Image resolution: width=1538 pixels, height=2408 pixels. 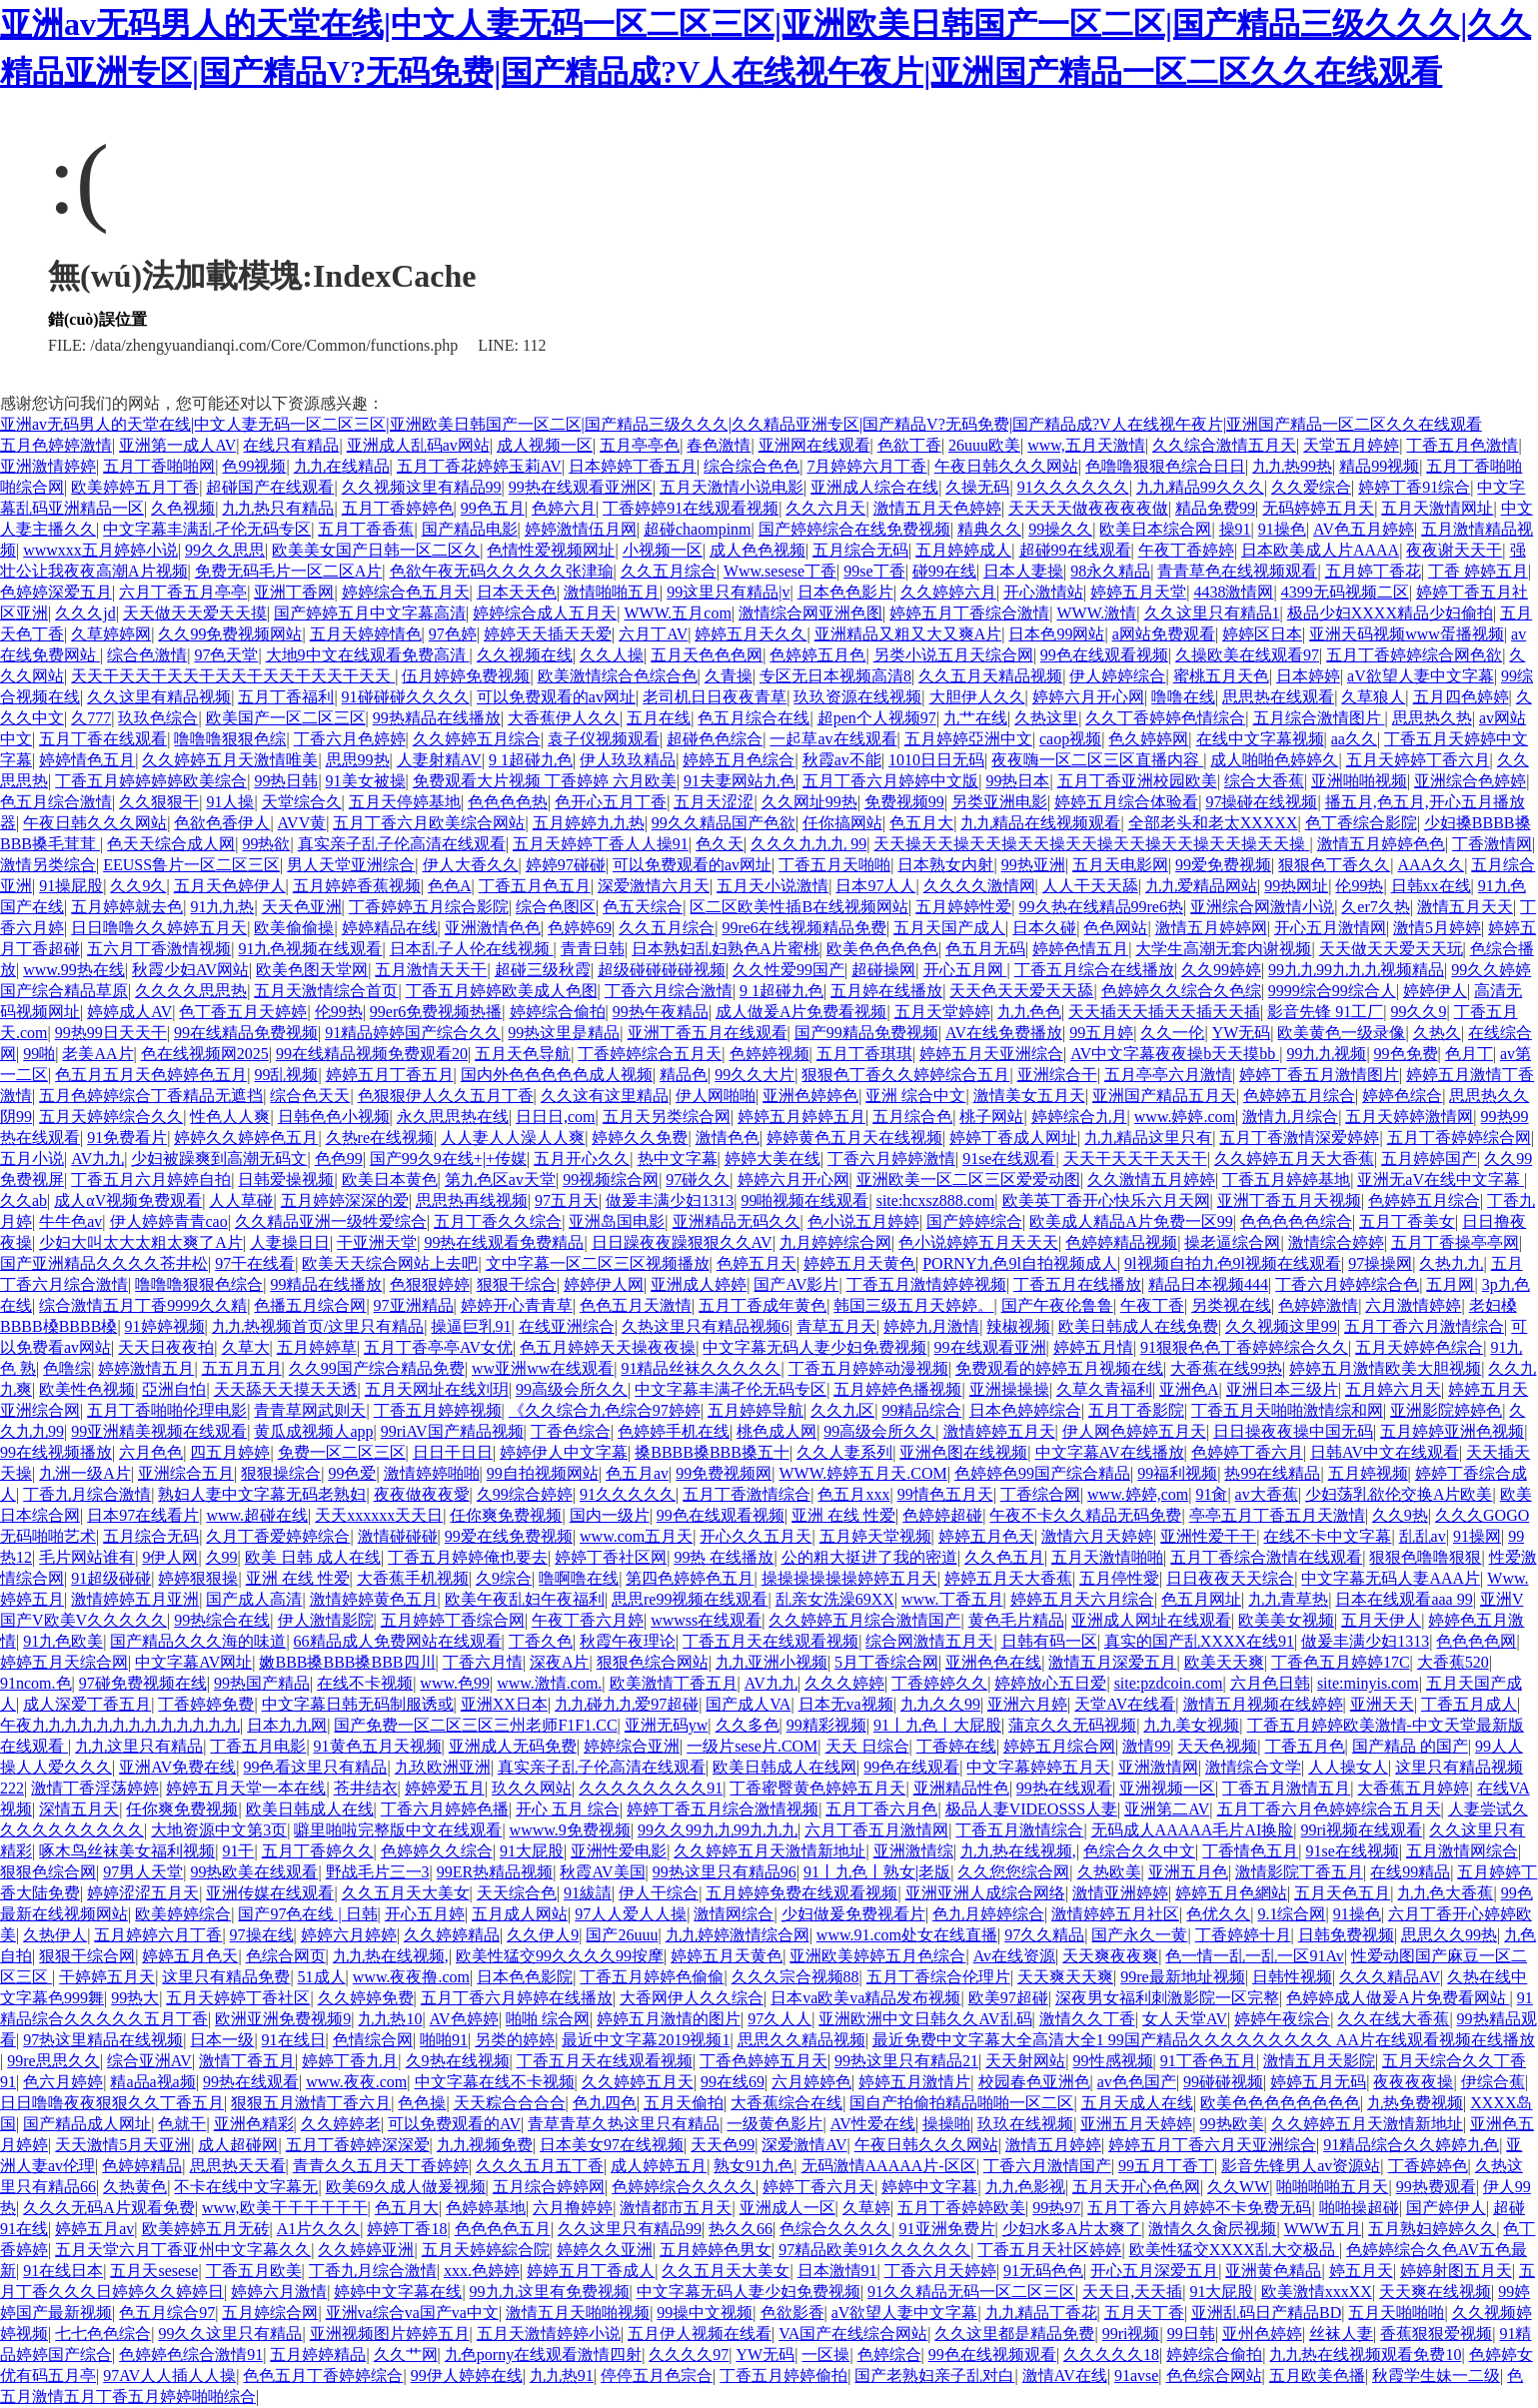 I want to click on 91丨九色丨大屁股, so click(x=937, y=1725).